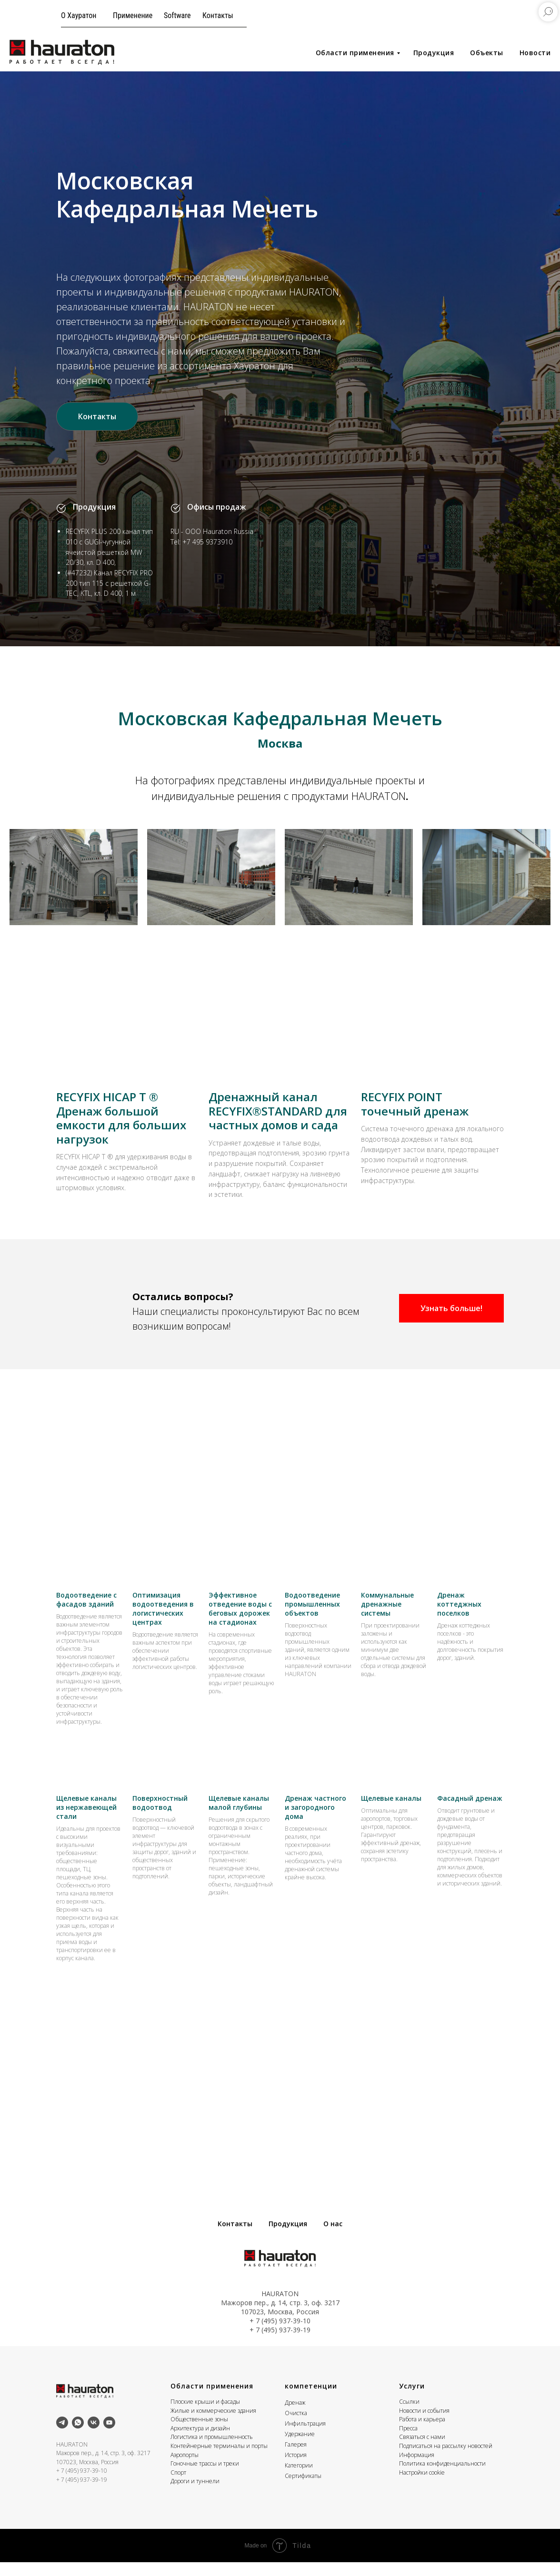  Describe the element at coordinates (424, 2424) in the screenshot. I see `Новости и события` at that location.